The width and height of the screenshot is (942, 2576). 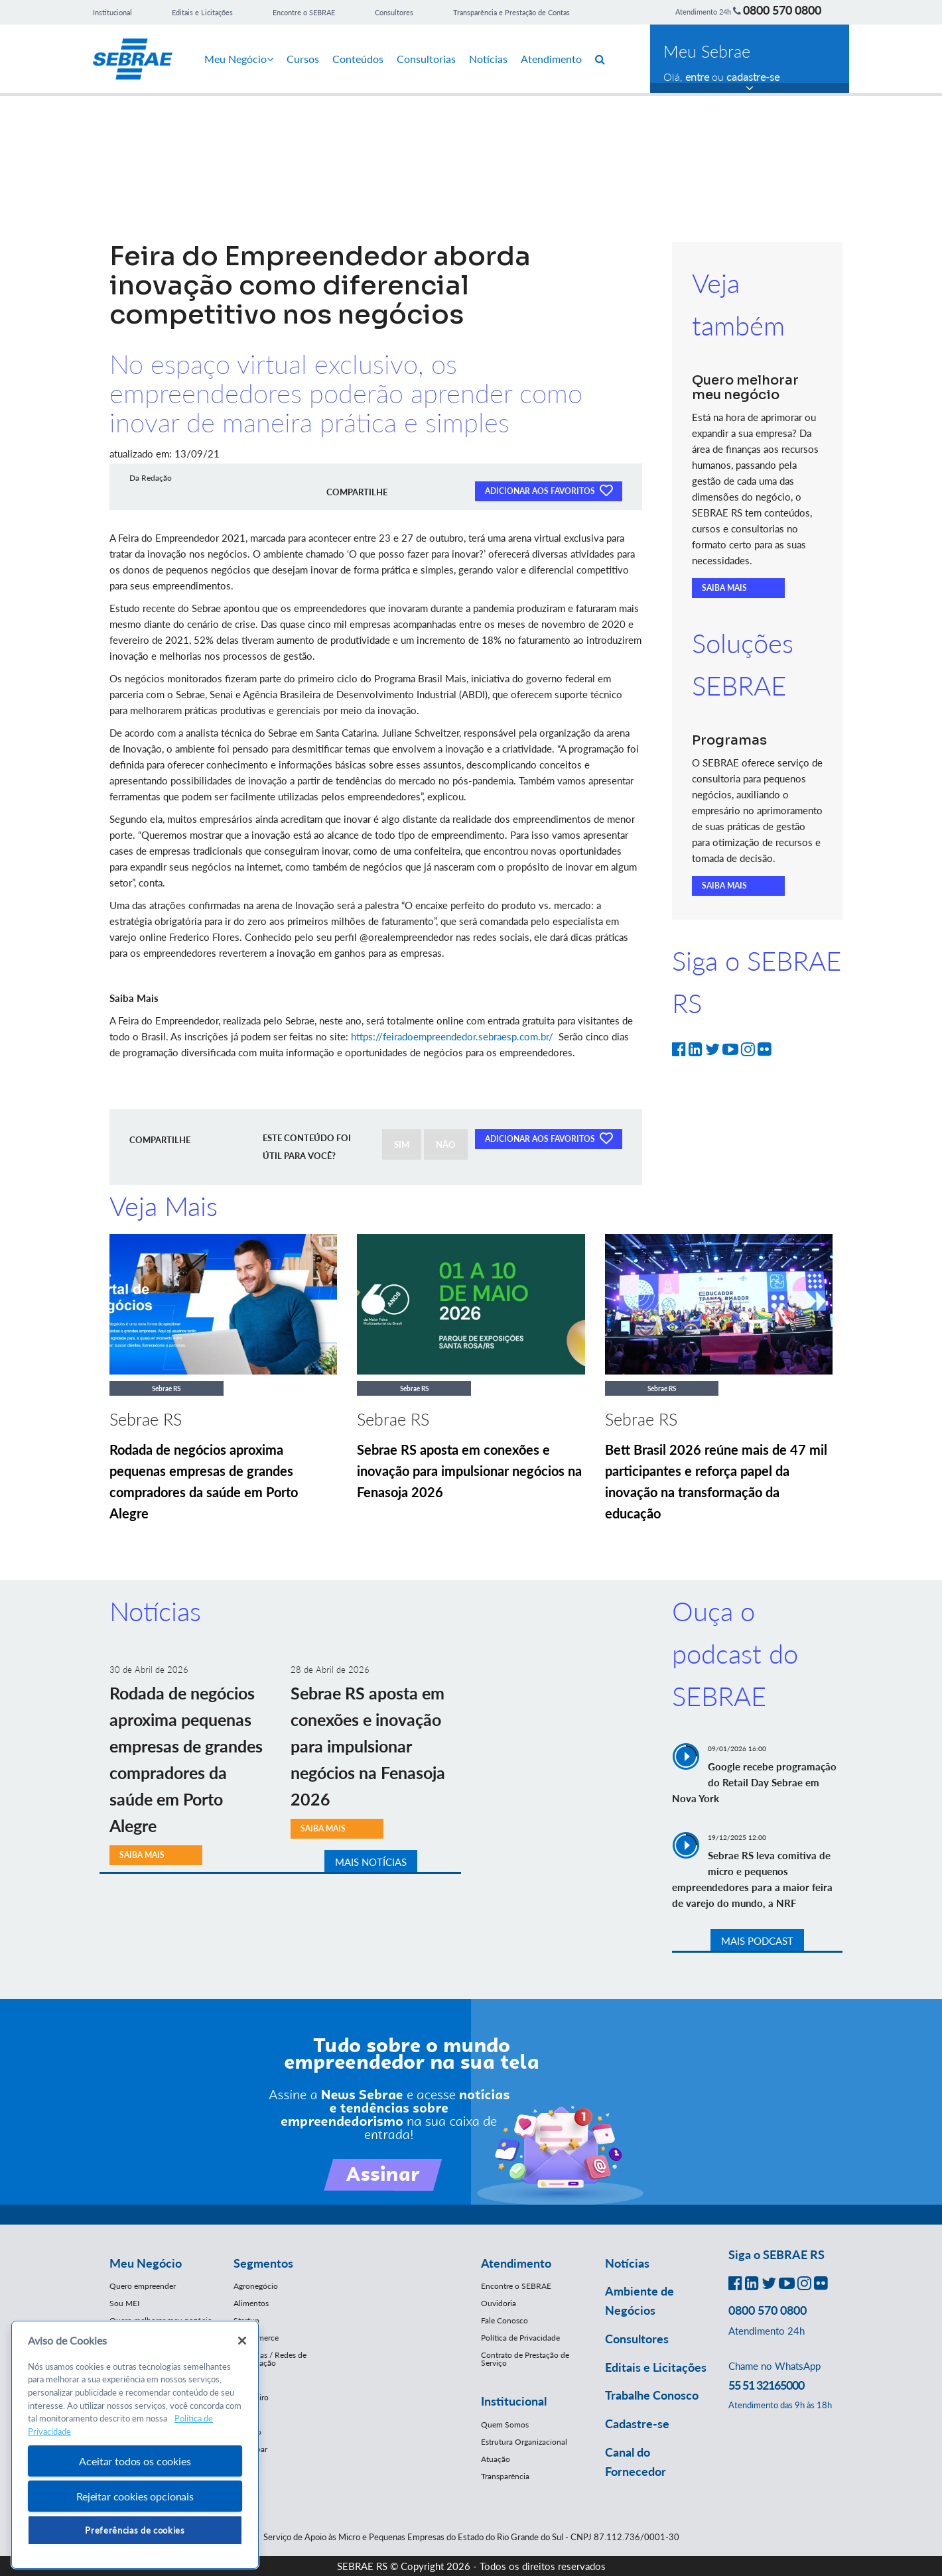 What do you see at coordinates (637, 2423) in the screenshot?
I see `Cadastre-se` at bounding box center [637, 2423].